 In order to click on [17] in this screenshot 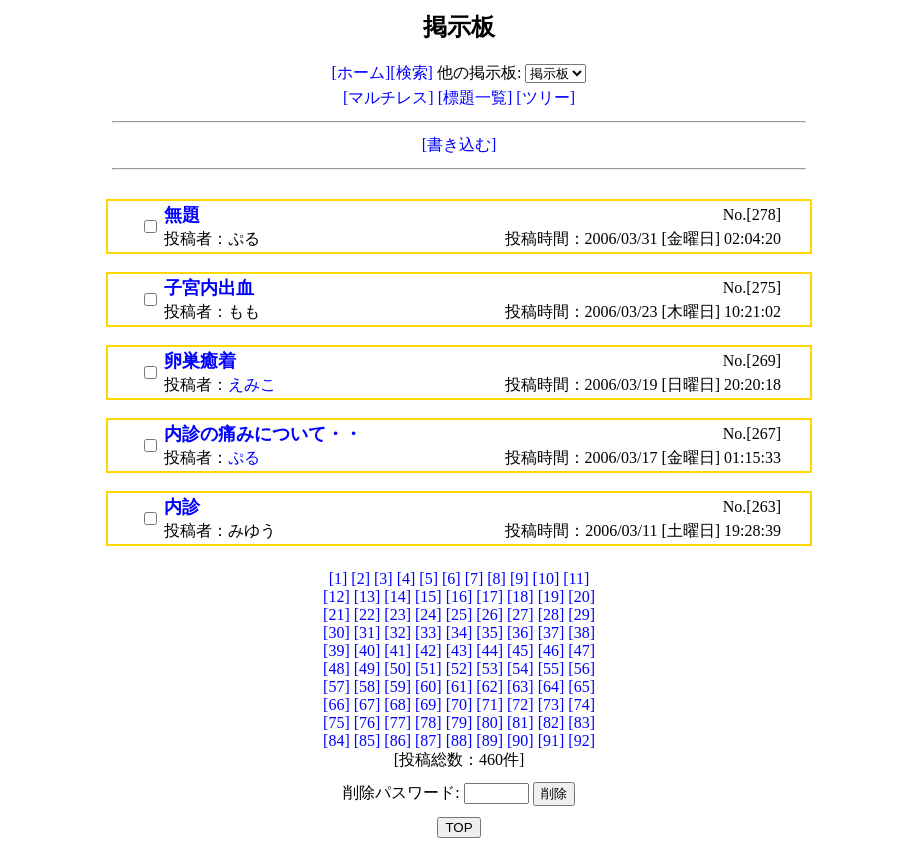, I will do `click(489, 596)`.